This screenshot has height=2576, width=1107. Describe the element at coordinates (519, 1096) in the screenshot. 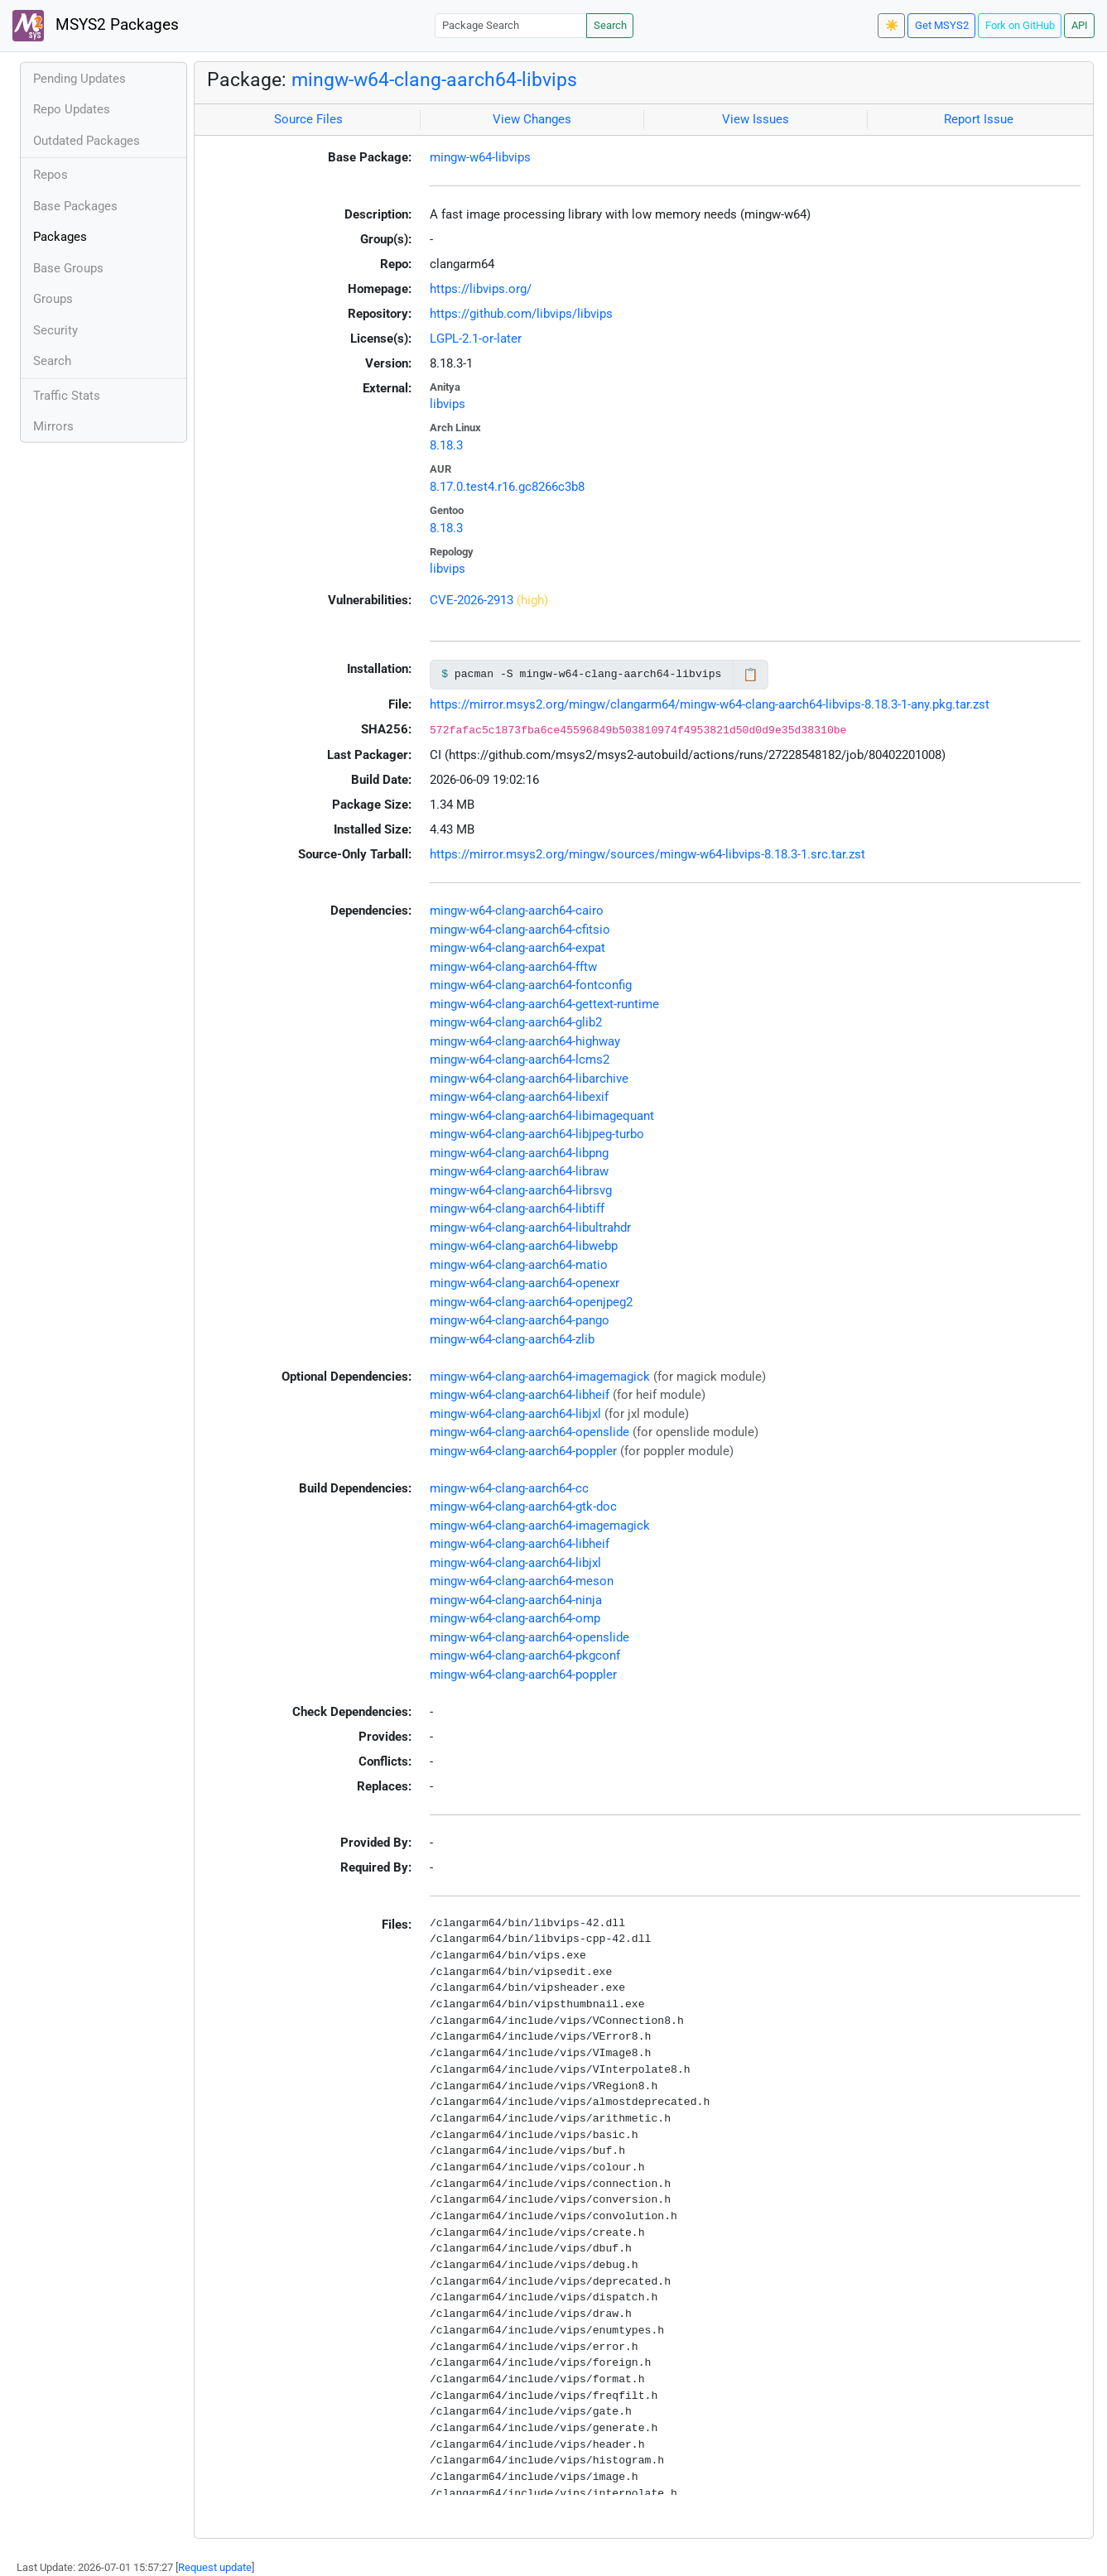

I see `mingw-w64-clang-aarch64-libexif` at that location.